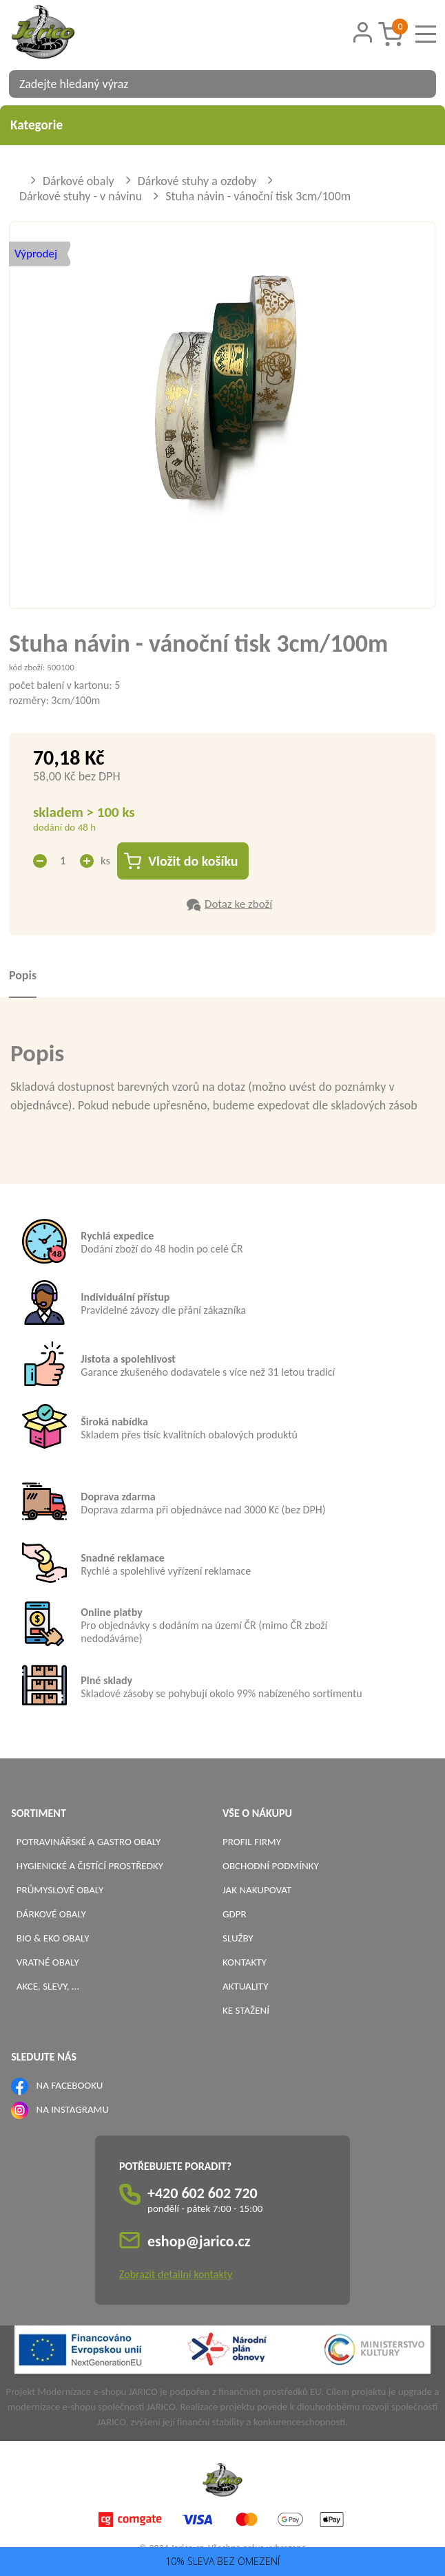 Image resolution: width=445 pixels, height=2576 pixels. Describe the element at coordinates (199, 2241) in the screenshot. I see `eshop@jarico.cz` at that location.